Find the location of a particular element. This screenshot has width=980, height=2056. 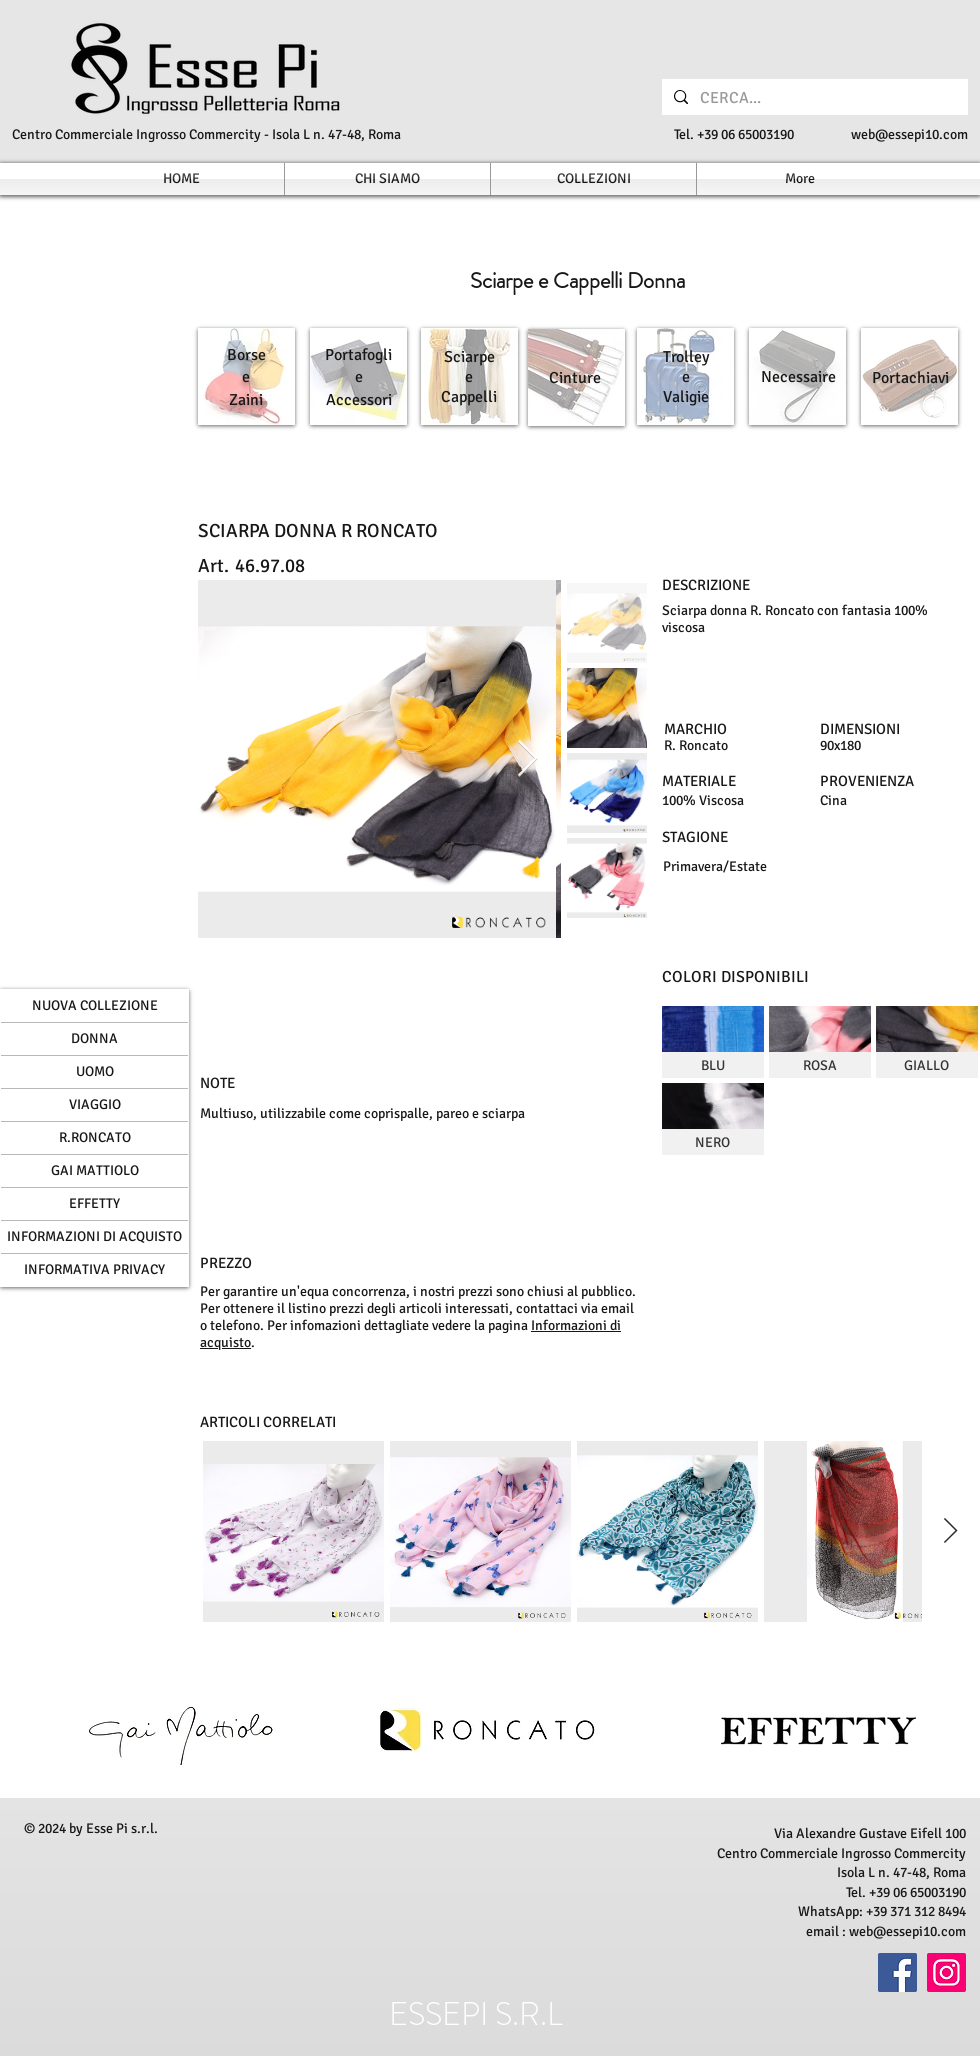

[Next Item] is located at coordinates (527, 759).